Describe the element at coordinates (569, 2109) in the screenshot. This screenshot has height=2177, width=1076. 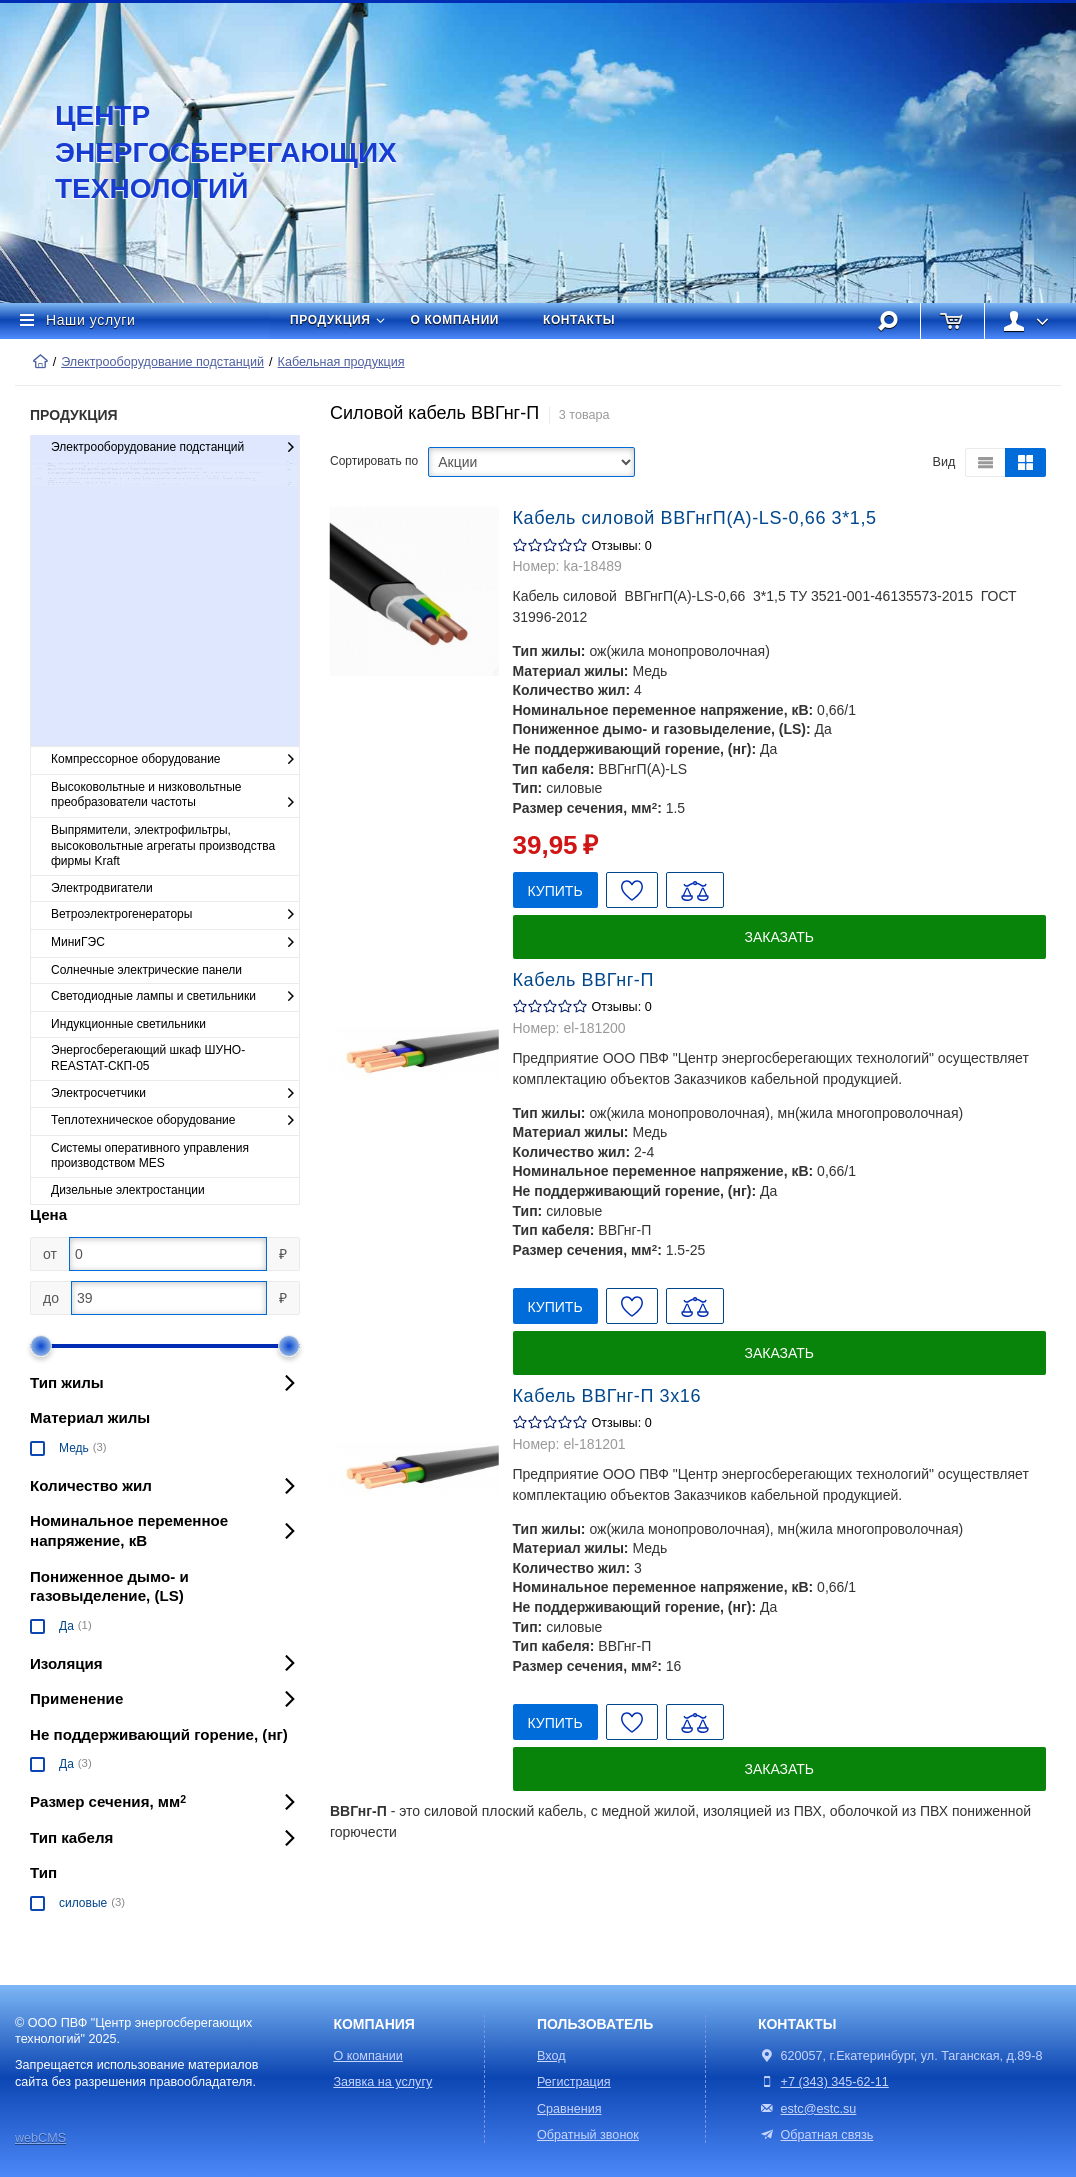
I see `Сравнения` at that location.